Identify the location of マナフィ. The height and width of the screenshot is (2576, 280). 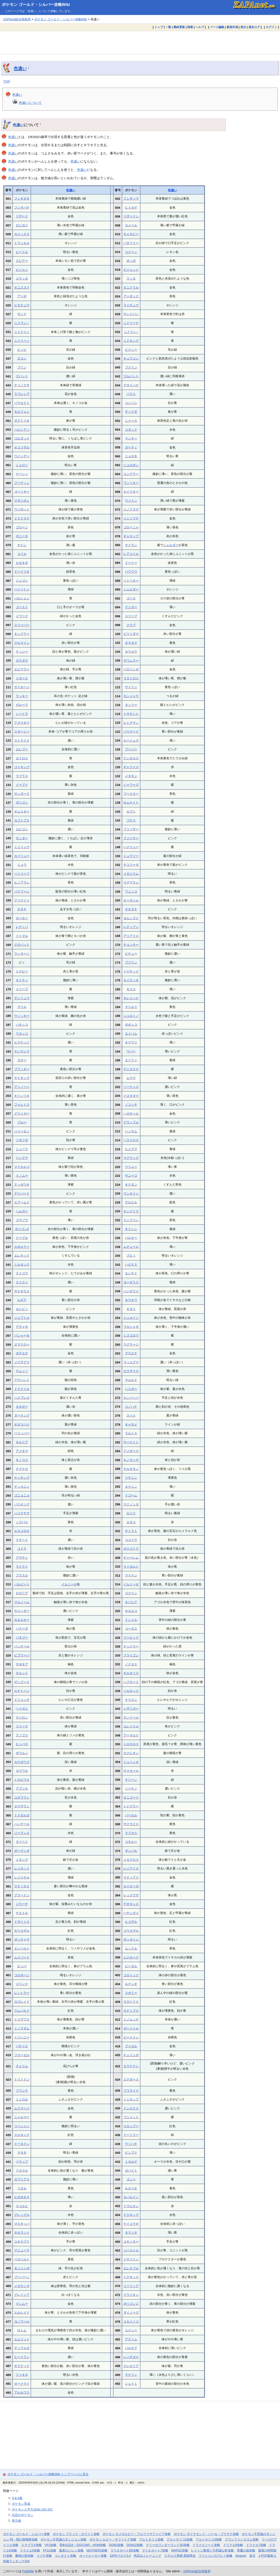
(131, 2374).